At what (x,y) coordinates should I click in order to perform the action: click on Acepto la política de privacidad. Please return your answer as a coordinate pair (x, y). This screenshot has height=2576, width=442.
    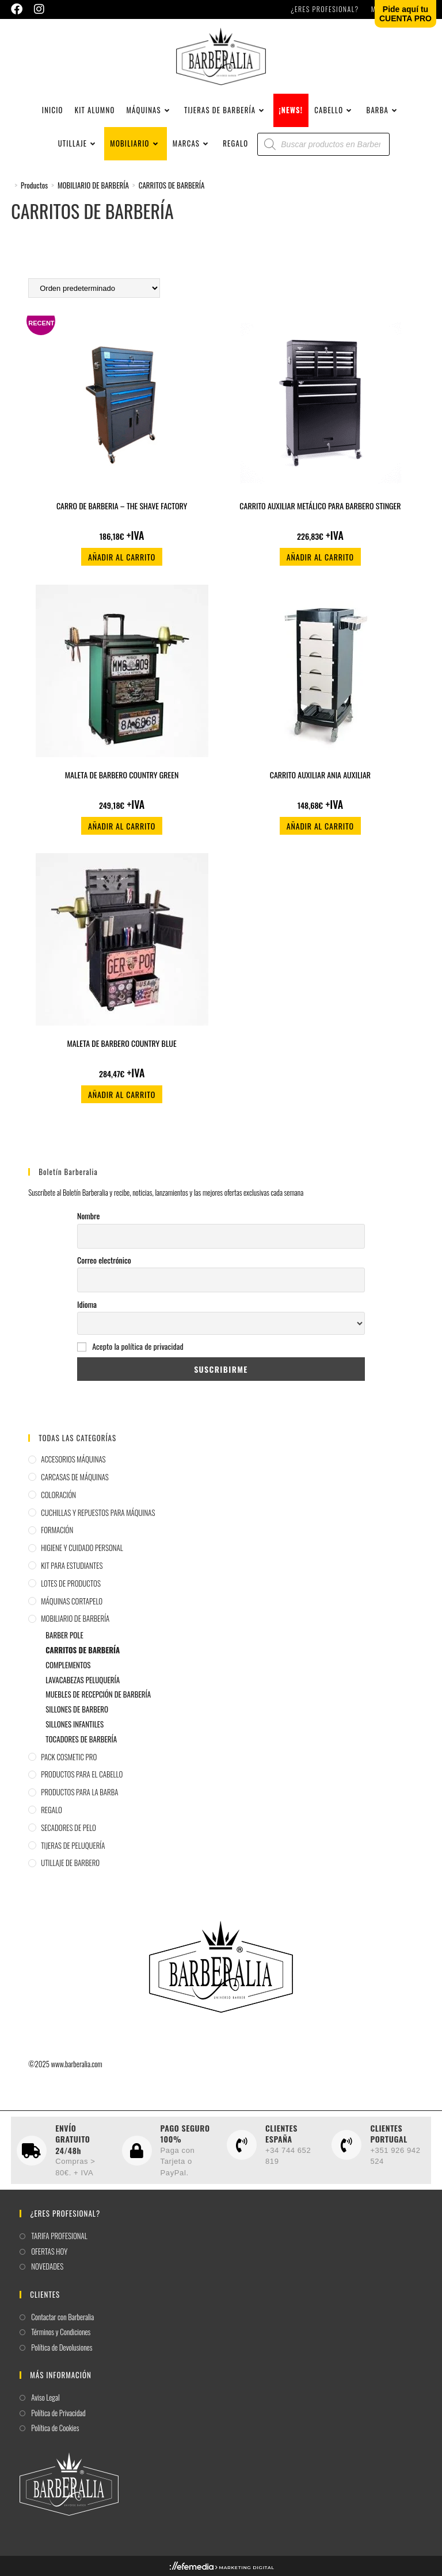
    Looking at the image, I should click on (137, 1346).